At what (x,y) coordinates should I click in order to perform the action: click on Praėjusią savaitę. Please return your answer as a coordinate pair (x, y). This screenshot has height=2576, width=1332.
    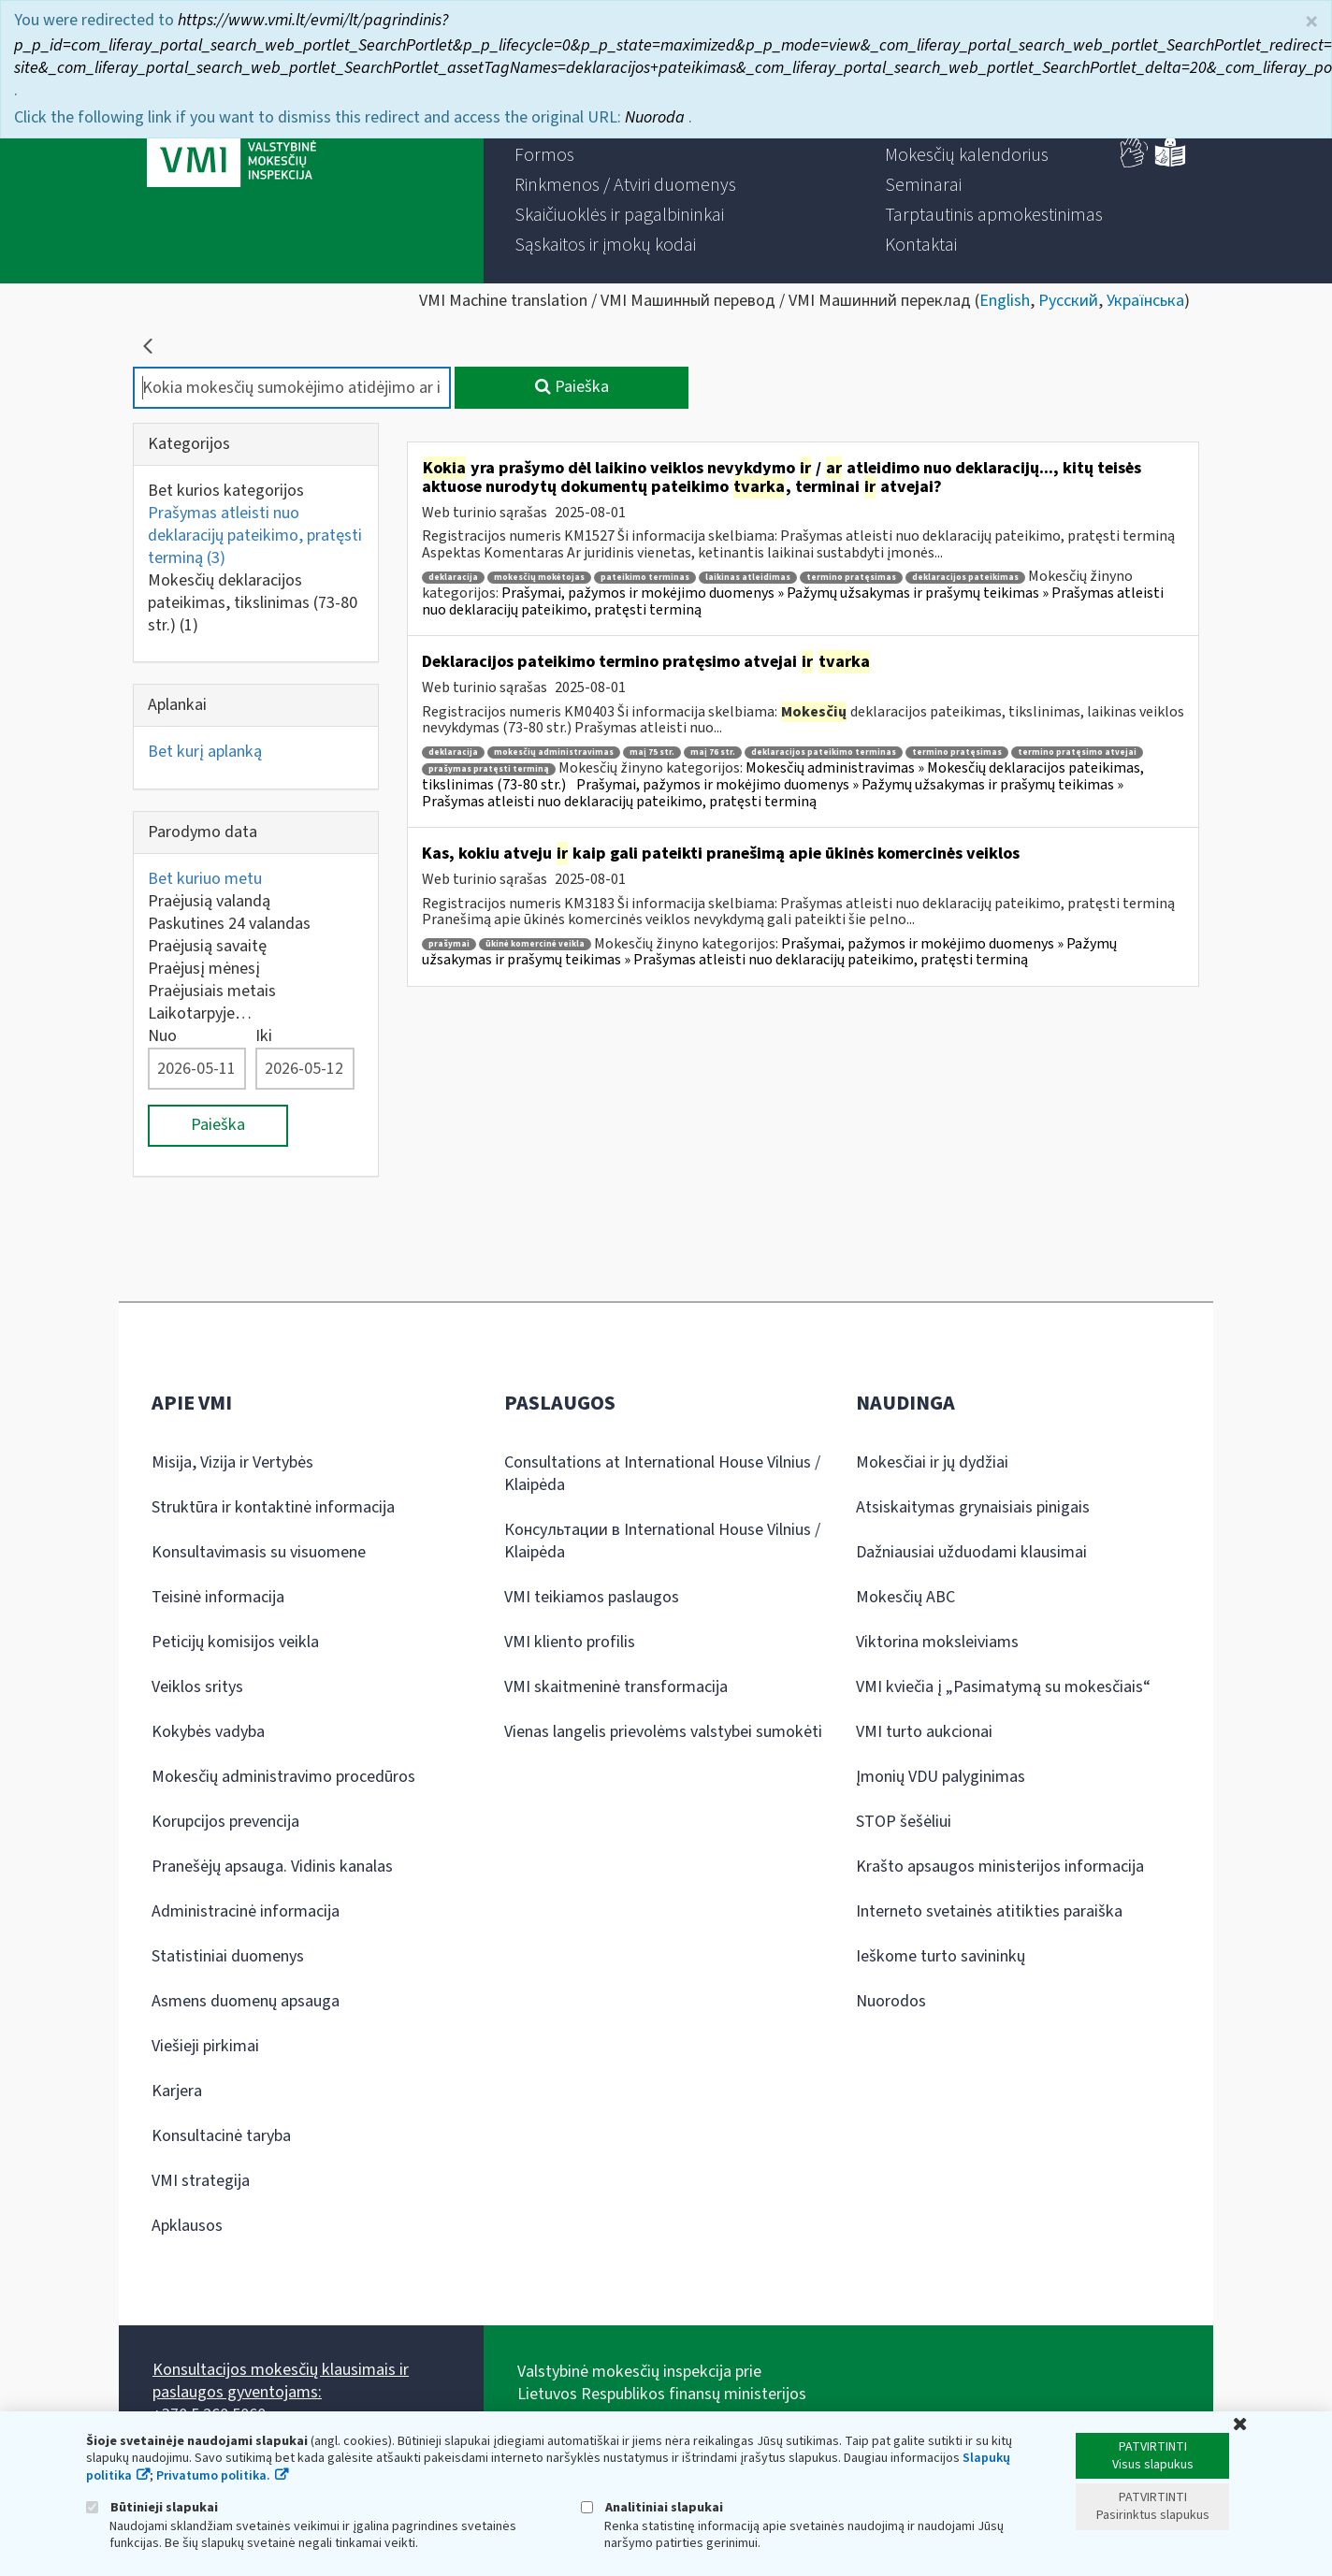
    Looking at the image, I should click on (207, 946).